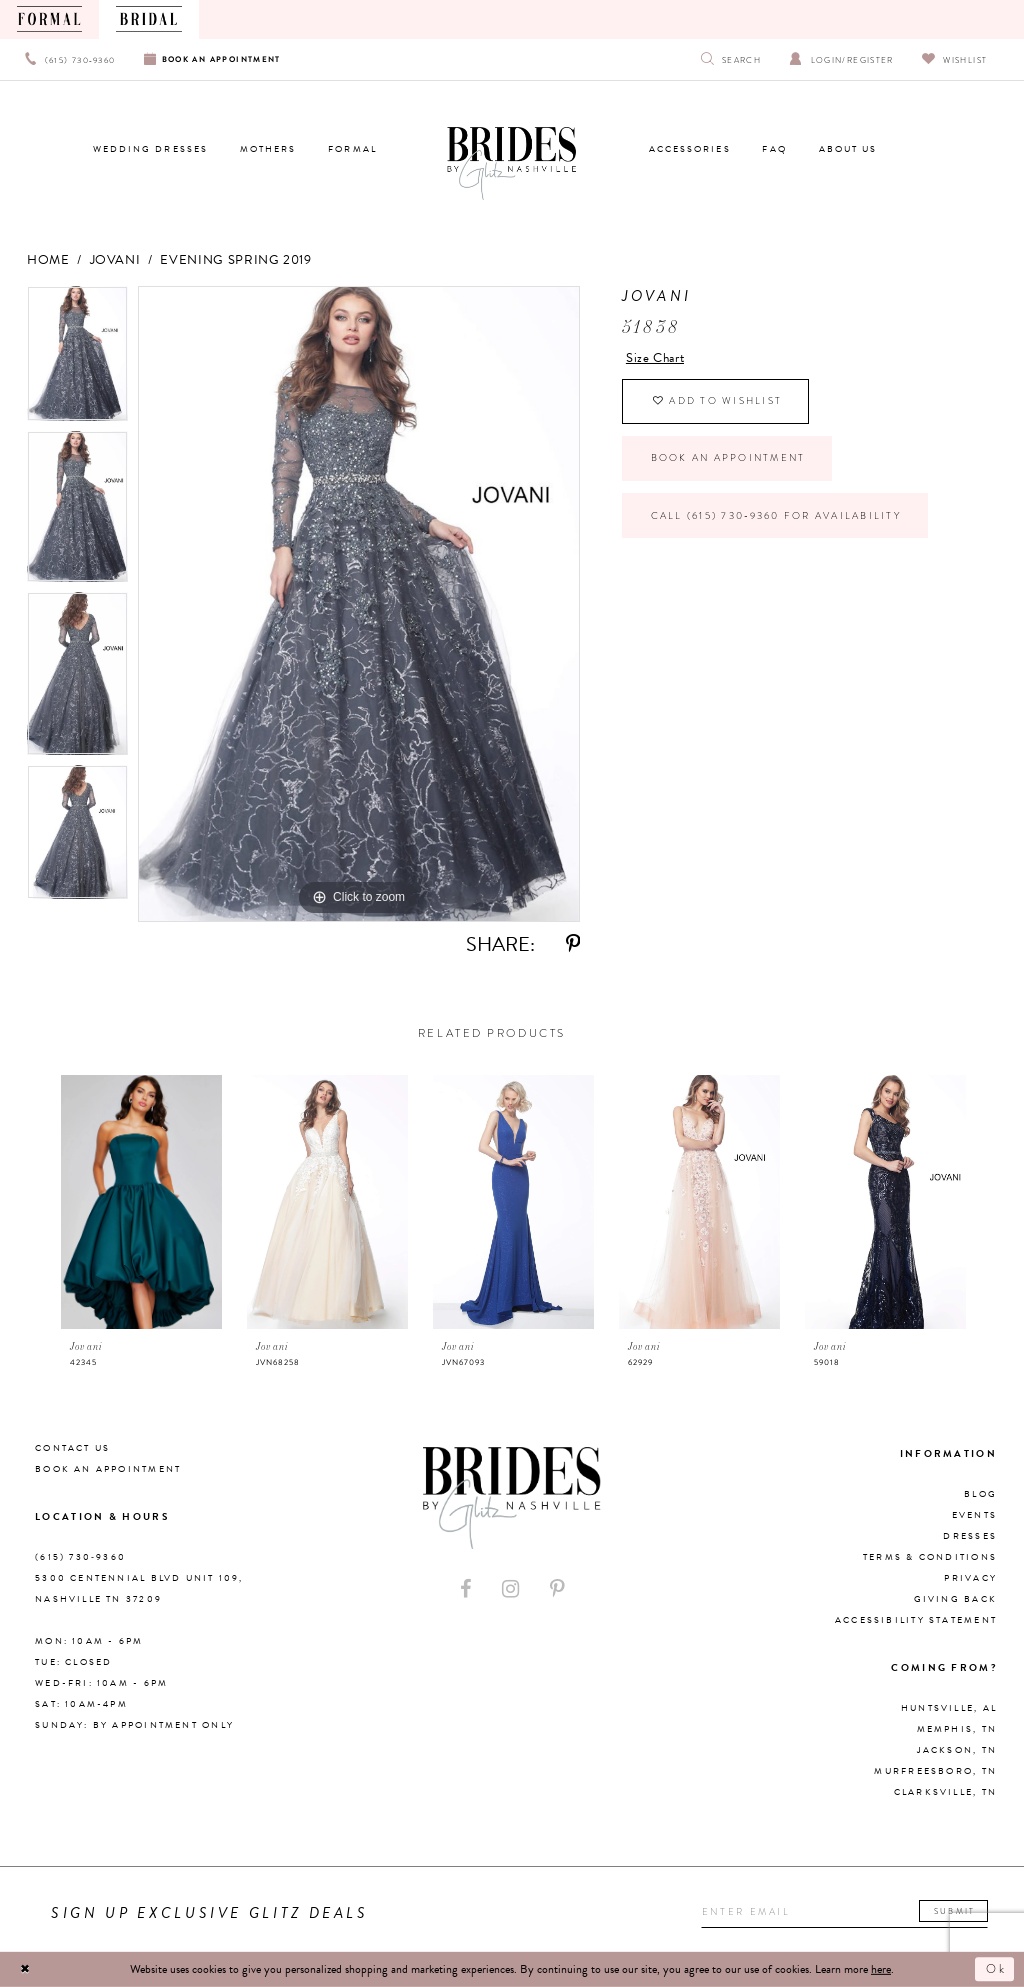 Image resolution: width=1024 pixels, height=1987 pixels. Describe the element at coordinates (996, 1969) in the screenshot. I see `Ok [Submit Dialog]` at that location.